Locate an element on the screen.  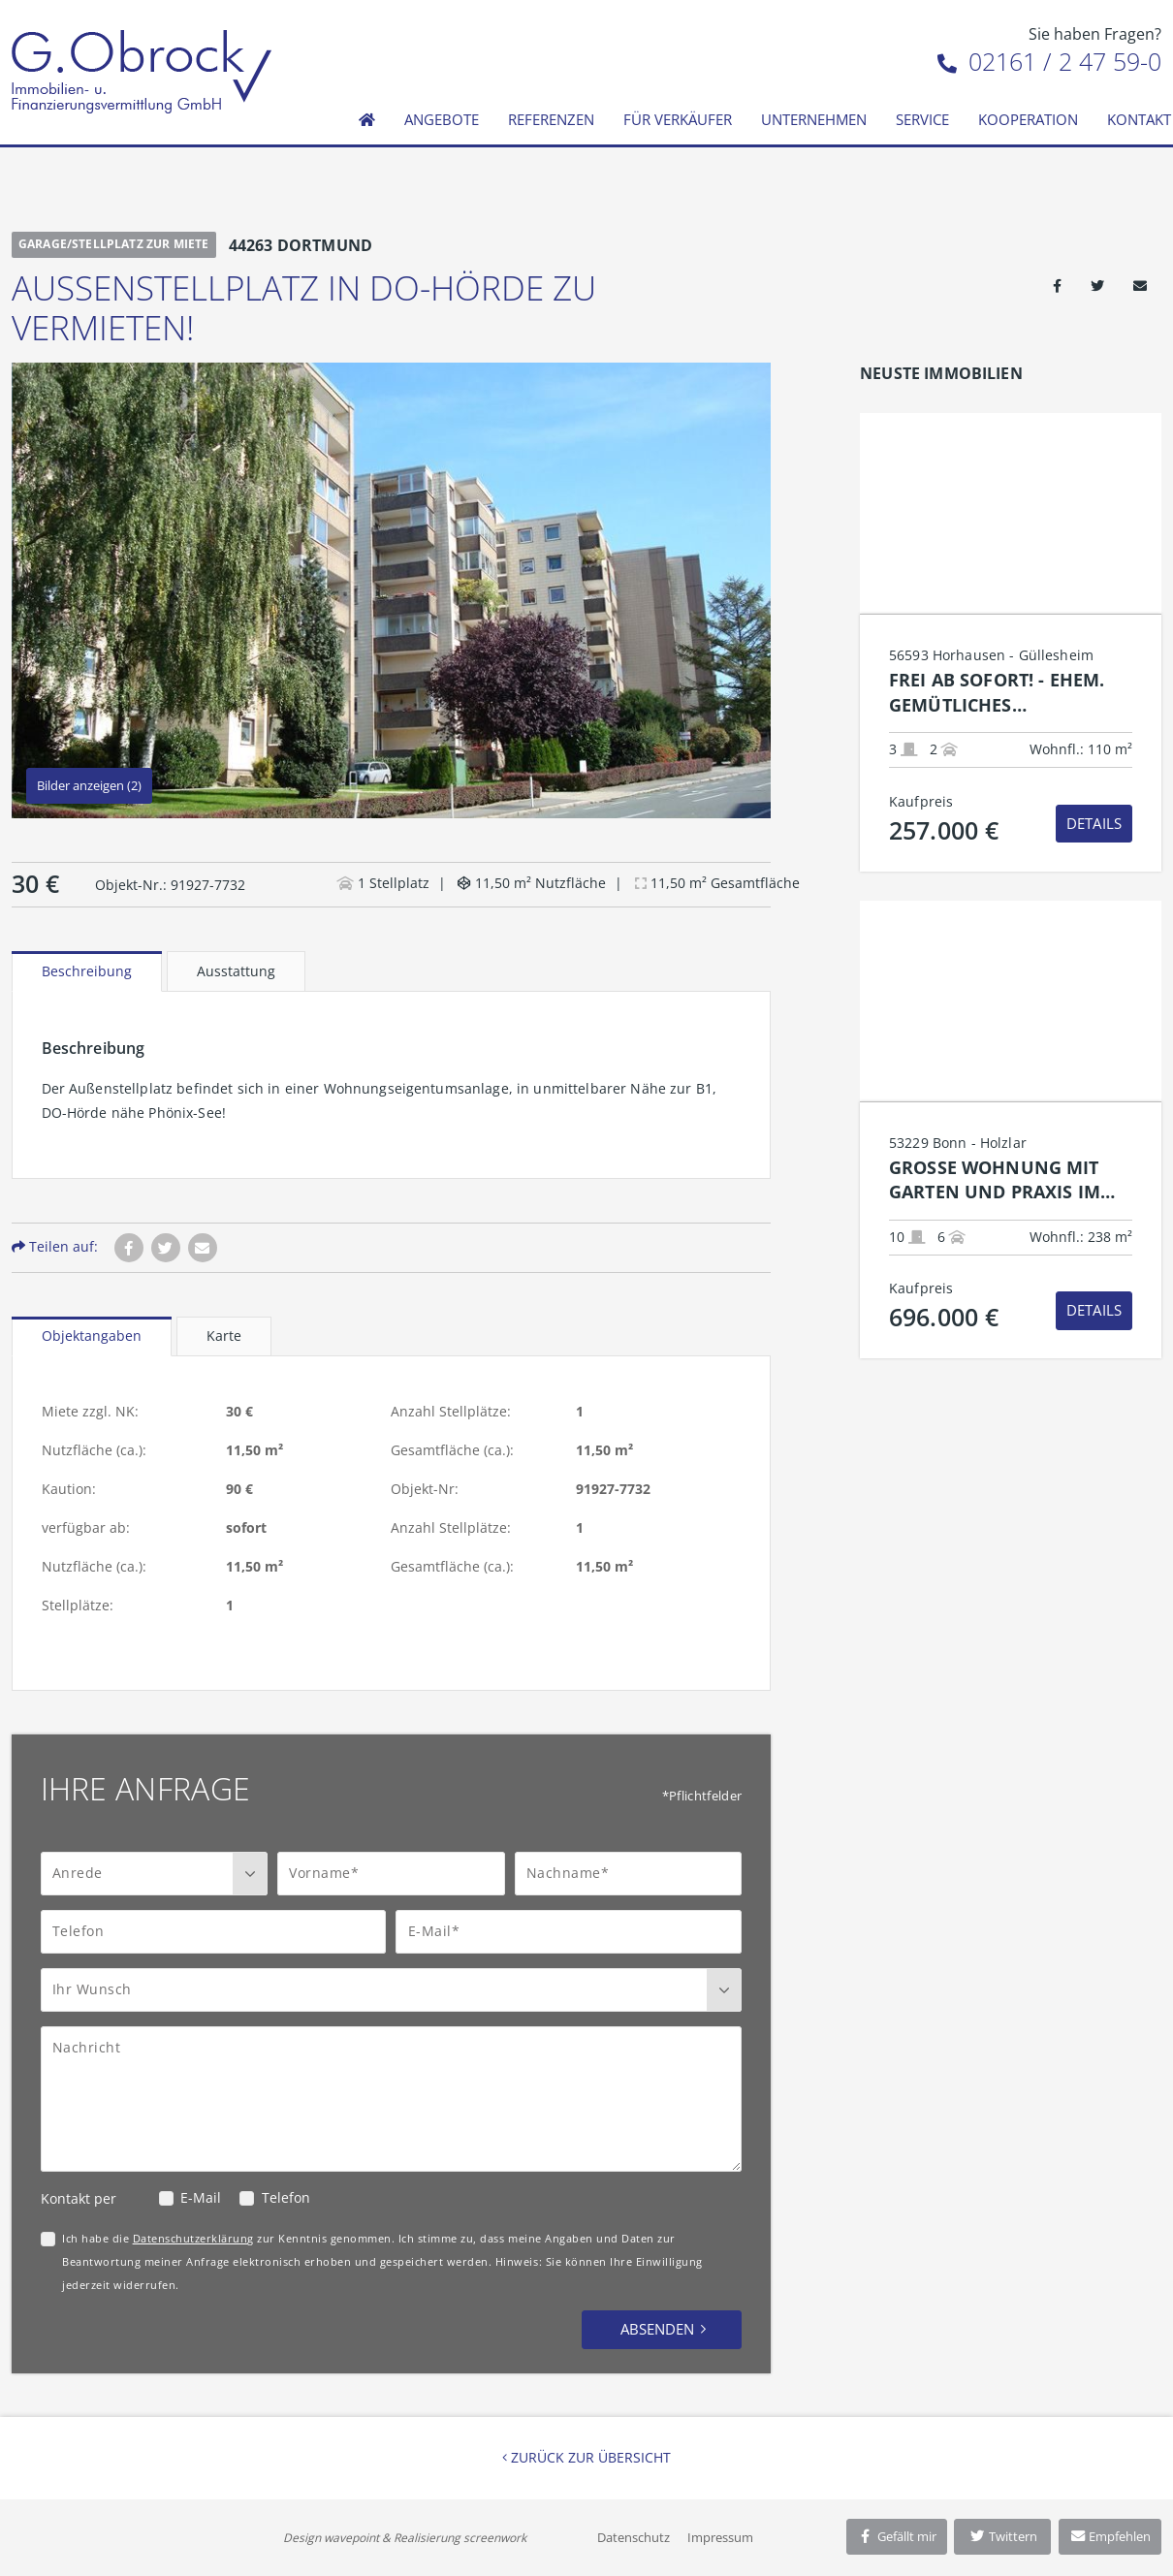
Frei ab sofort! - Ehem. gemütliches Bauernhaus top renoviert mit Garage und moderner Technik is located at coordinates (1003, 692).